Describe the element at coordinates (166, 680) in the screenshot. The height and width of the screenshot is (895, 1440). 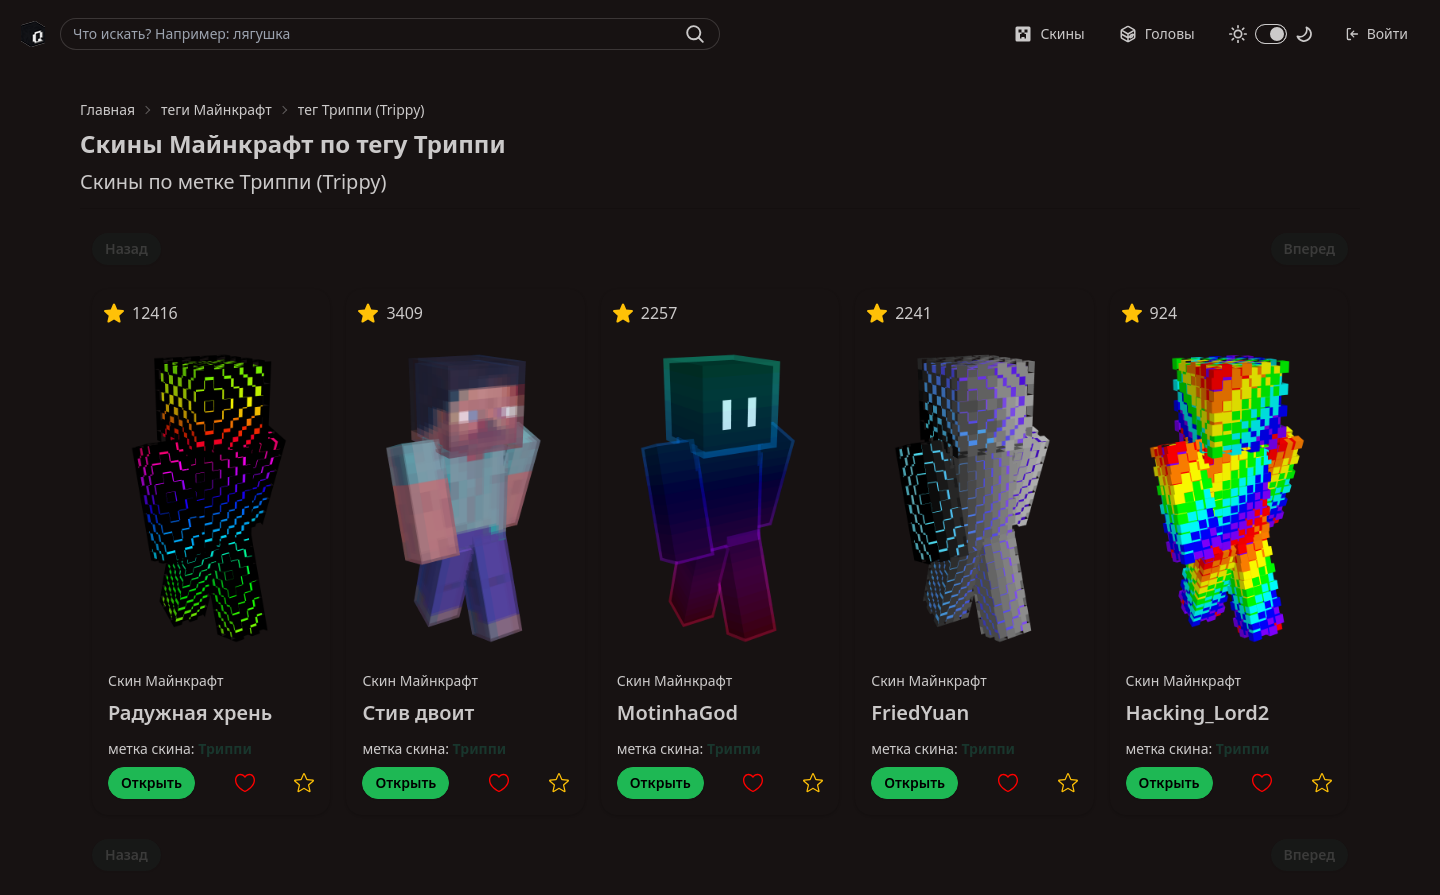
I see `Скин Майнкрафт` at that location.